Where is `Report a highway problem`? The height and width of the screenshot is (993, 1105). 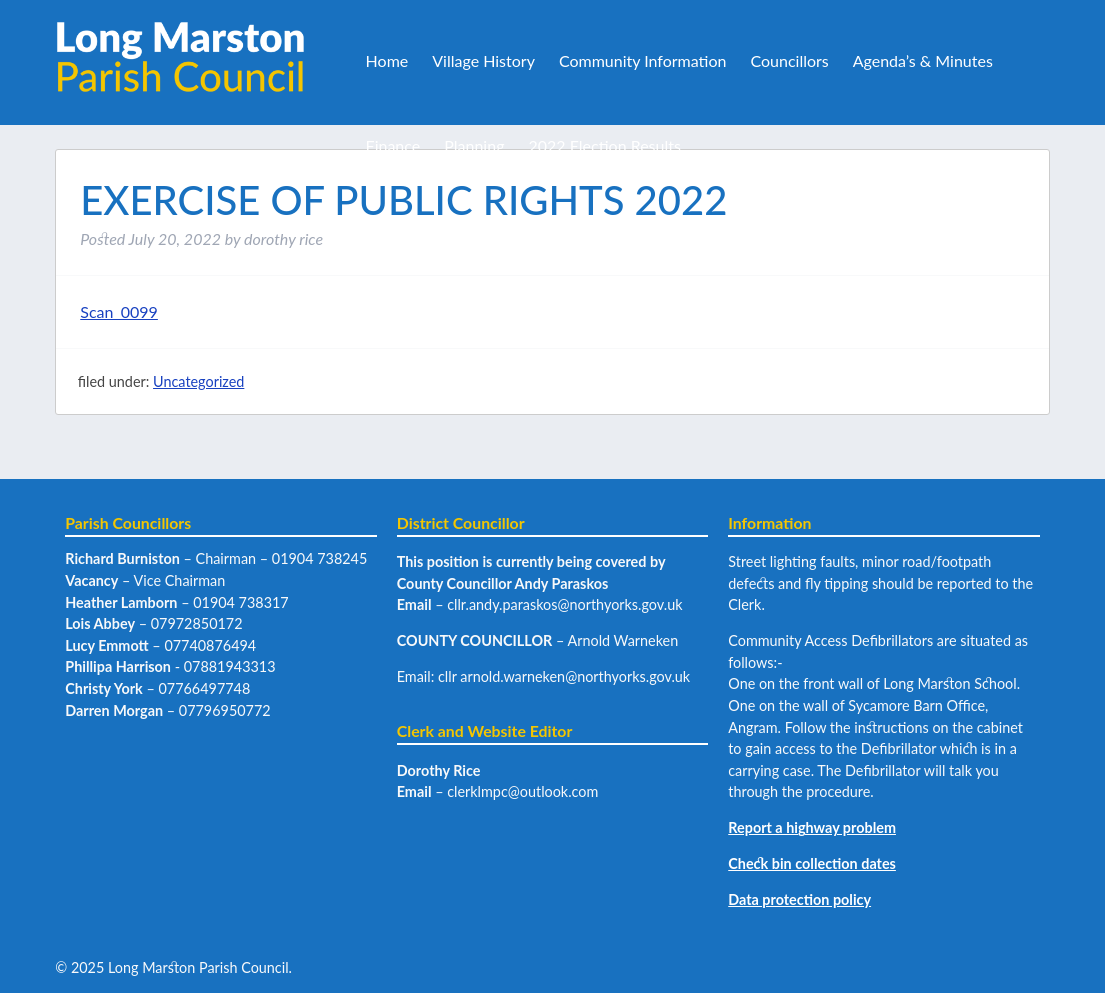
Report a highway problem is located at coordinates (812, 827).